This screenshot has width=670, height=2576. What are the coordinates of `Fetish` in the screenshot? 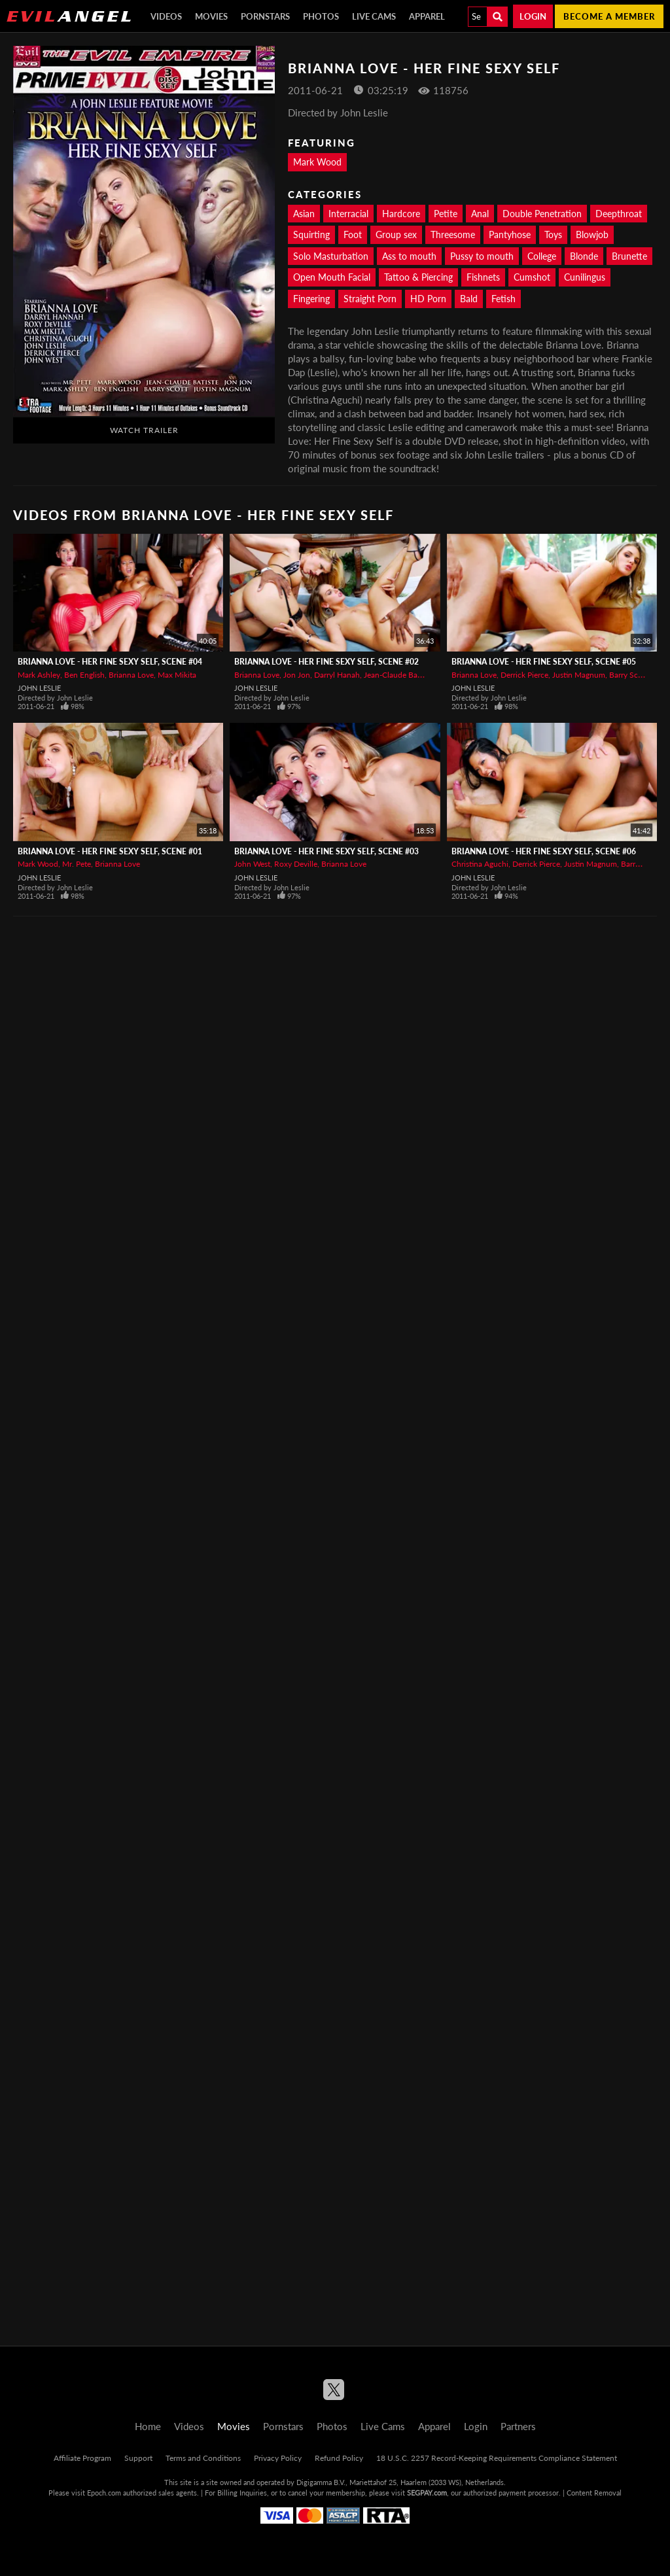 It's located at (503, 298).